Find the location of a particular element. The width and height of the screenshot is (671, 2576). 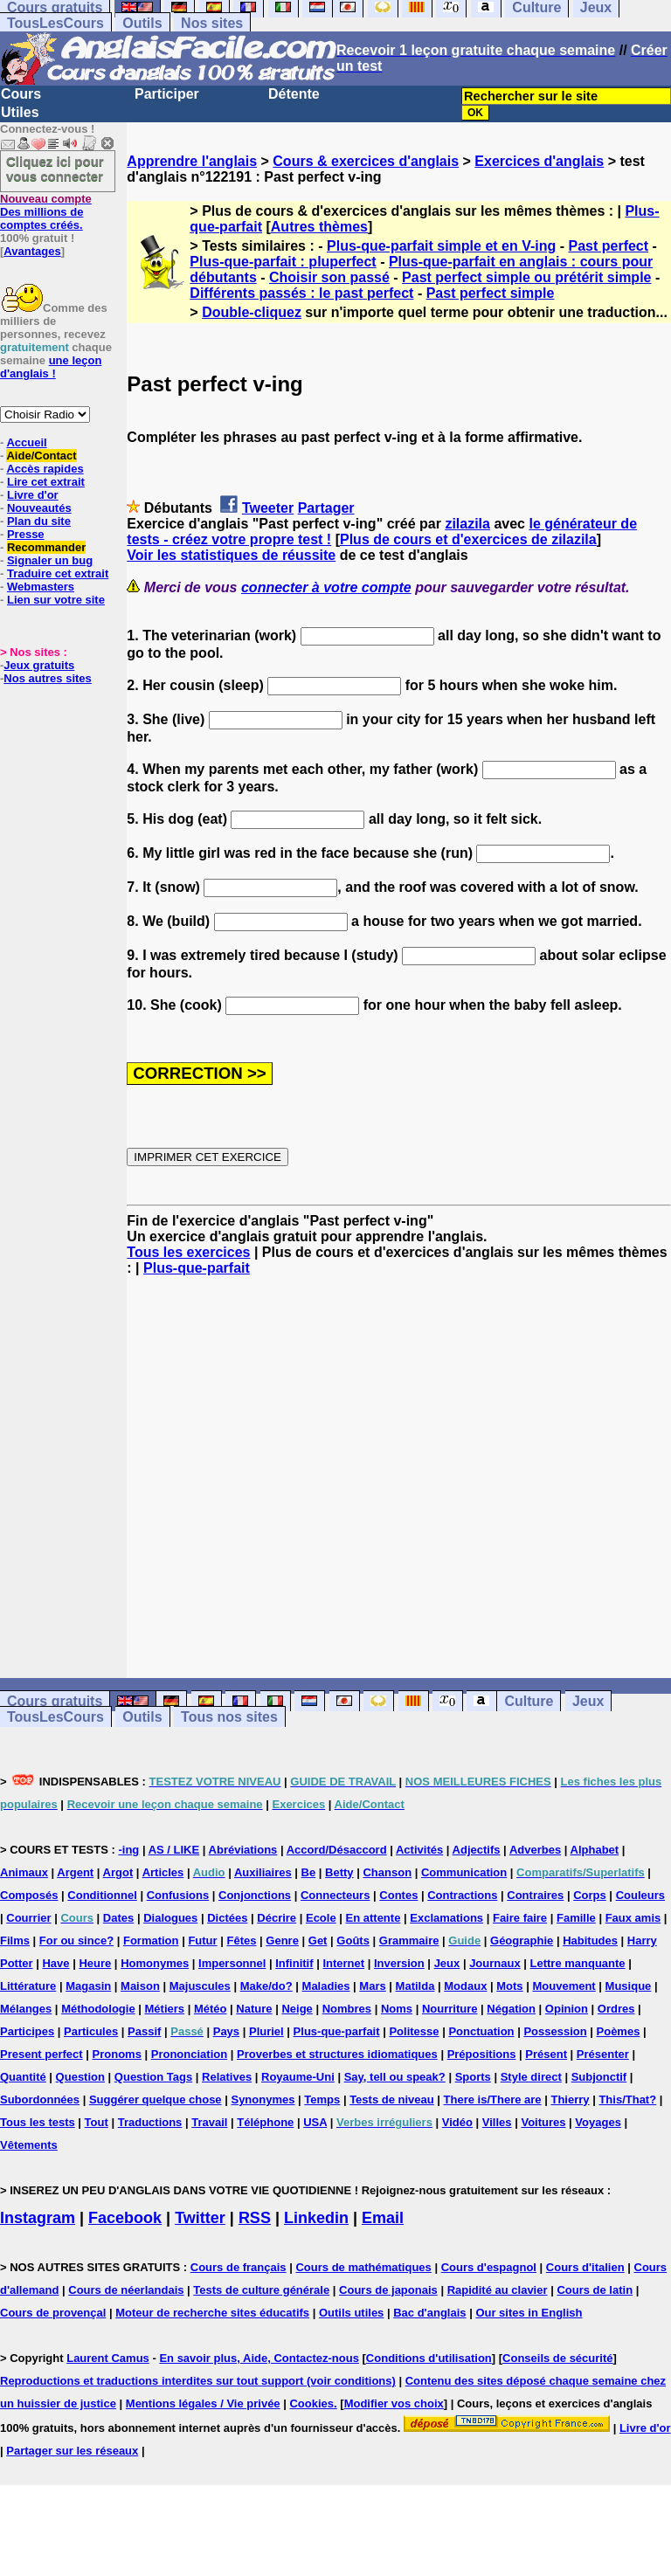

Faux amis is located at coordinates (633, 1917).